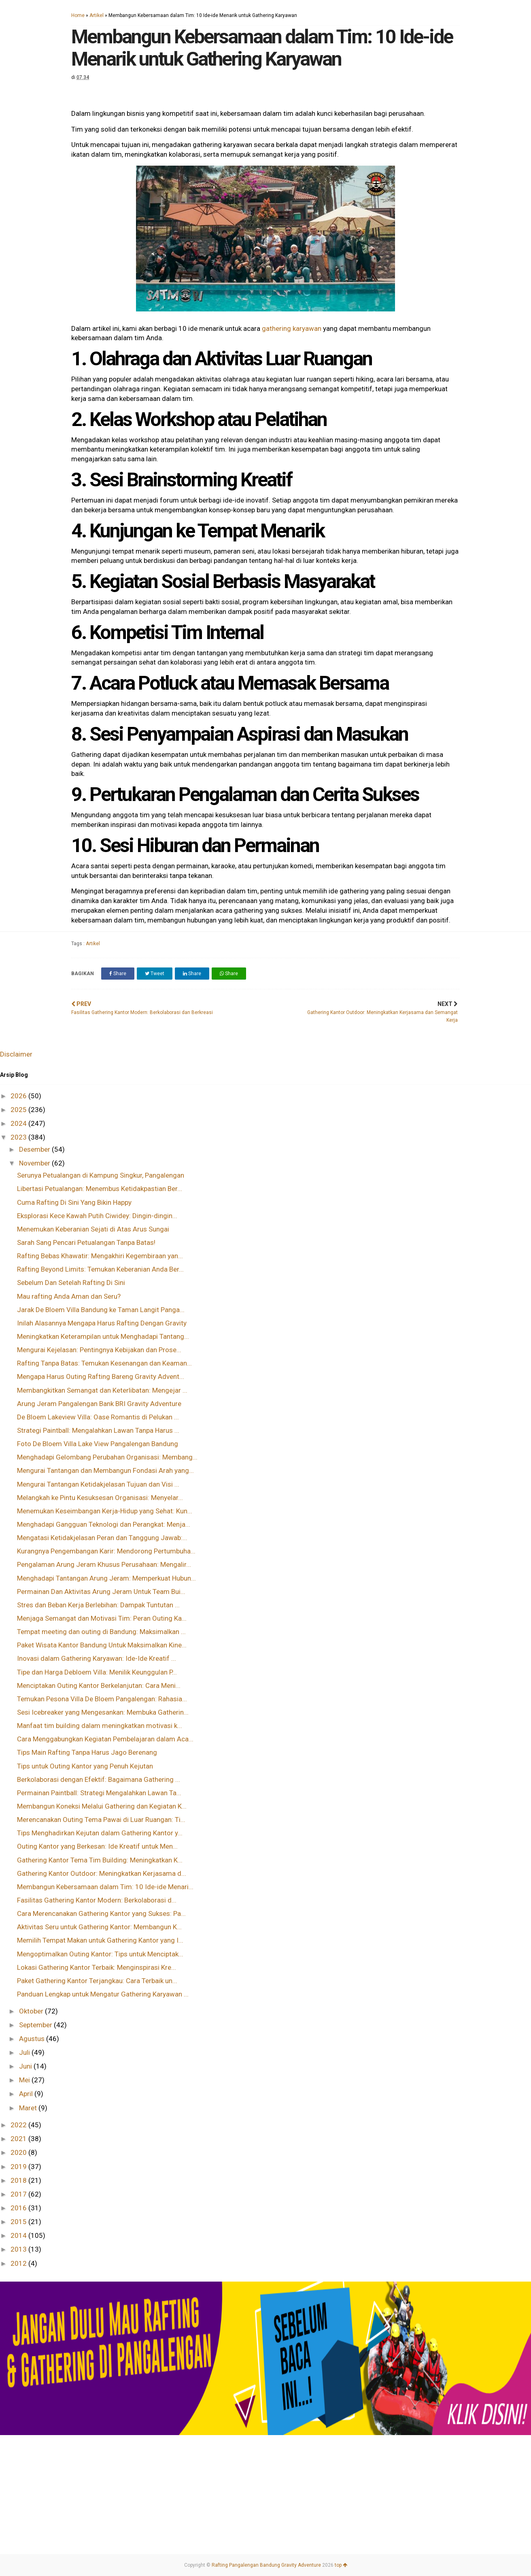 This screenshot has height=2576, width=531. Describe the element at coordinates (100, 1954) in the screenshot. I see `Mengoptimalkan Outing Kantor: Tips untuk Menciptak...` at that location.